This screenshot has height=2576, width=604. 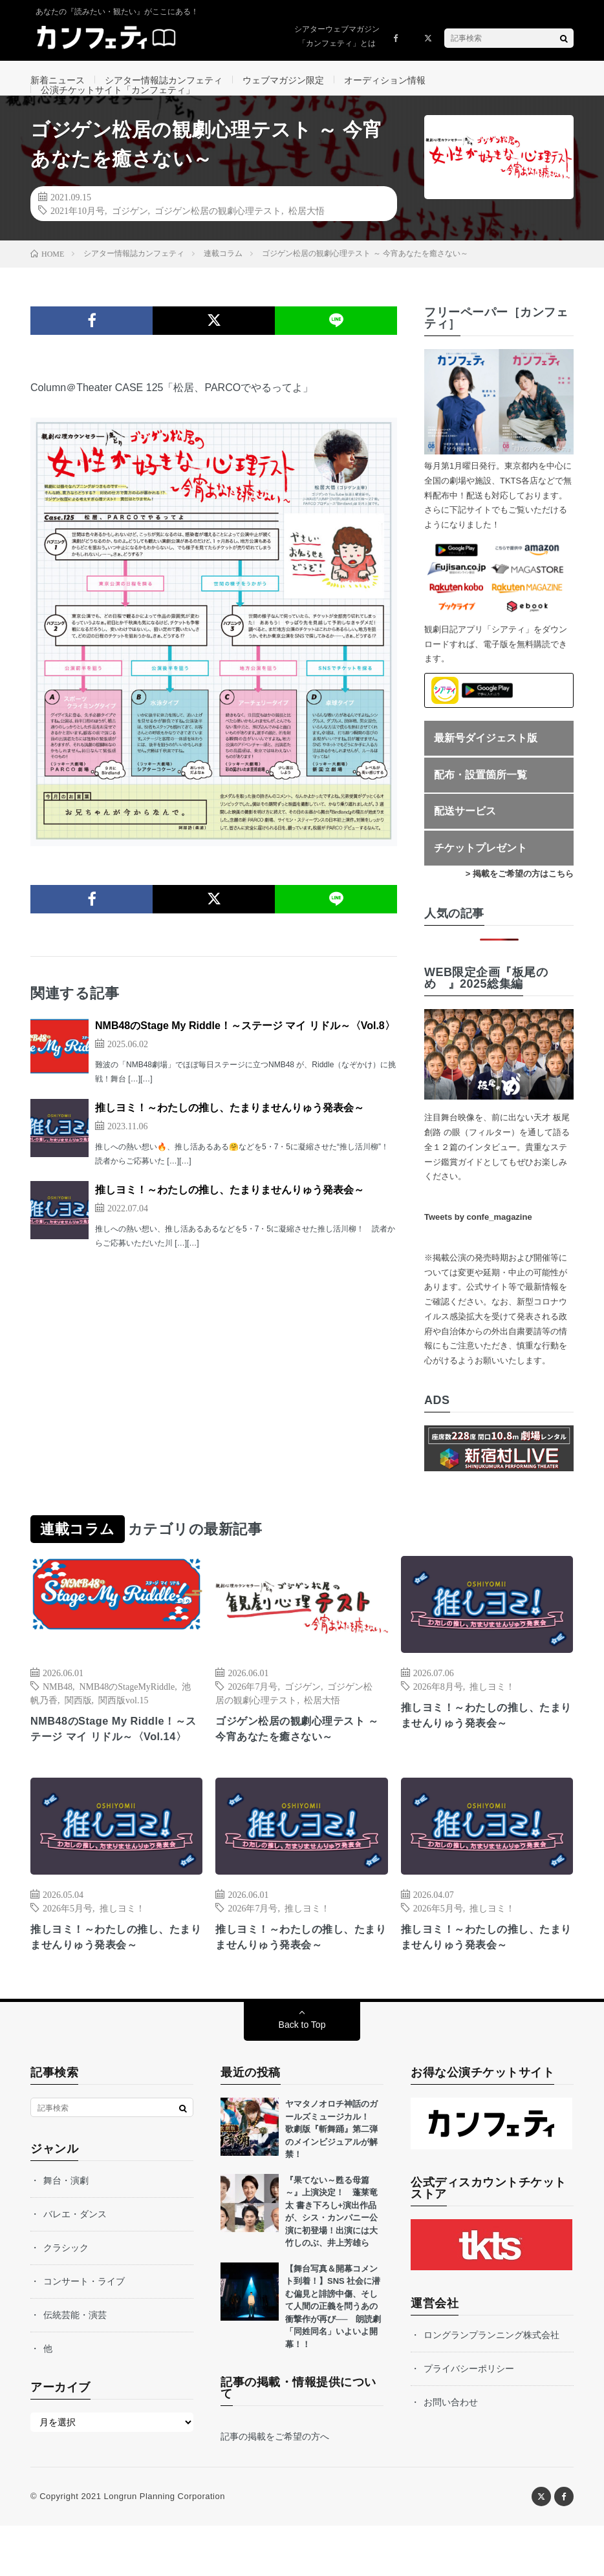 I want to click on Longrun Planning Corporation, so click(x=163, y=2546).